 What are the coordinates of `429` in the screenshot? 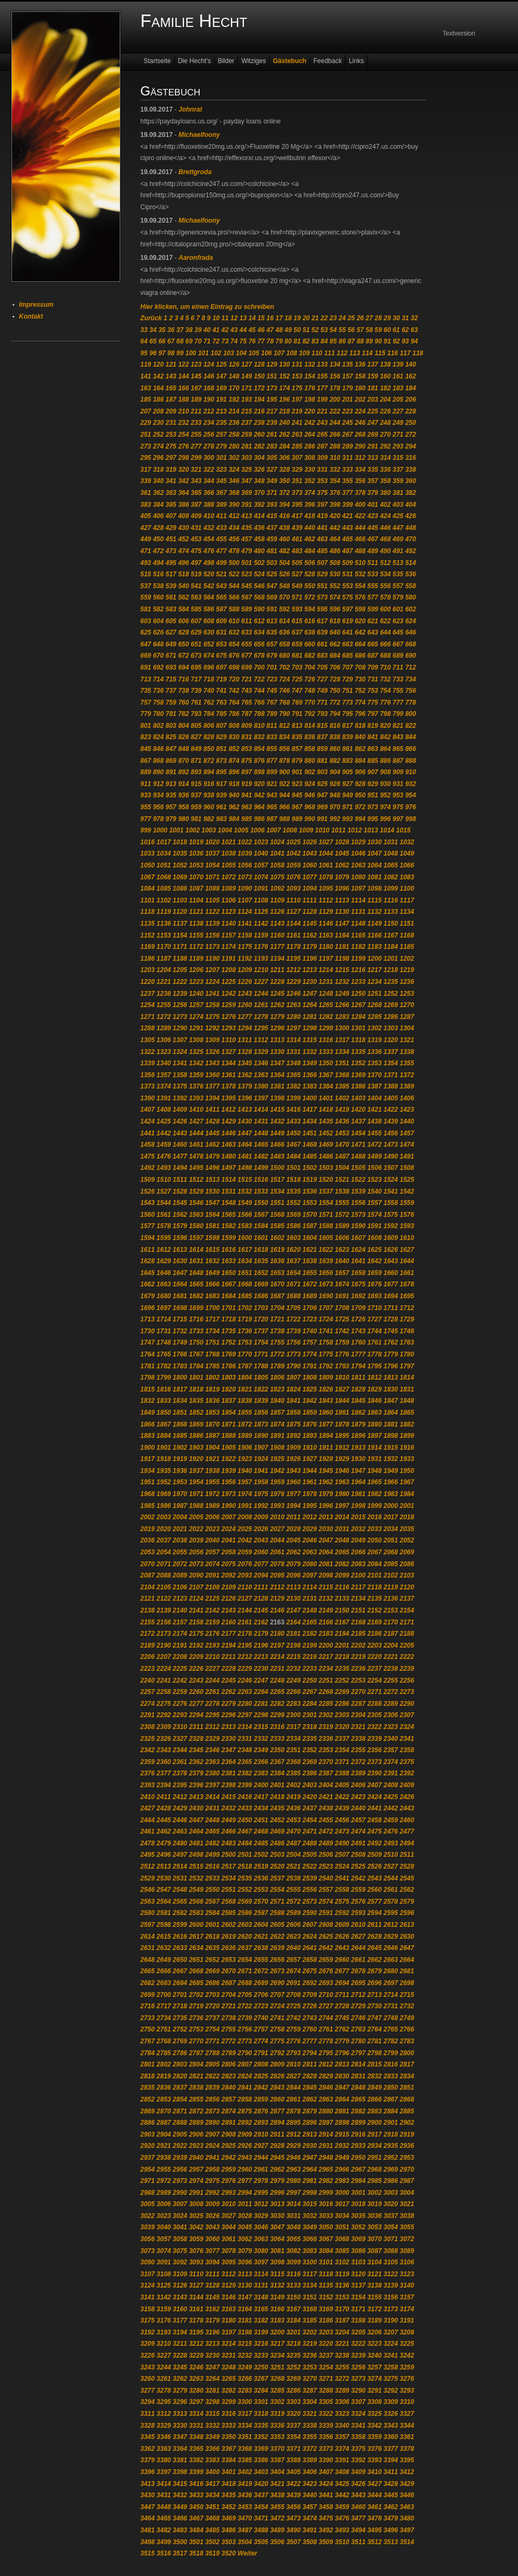 It's located at (171, 528).